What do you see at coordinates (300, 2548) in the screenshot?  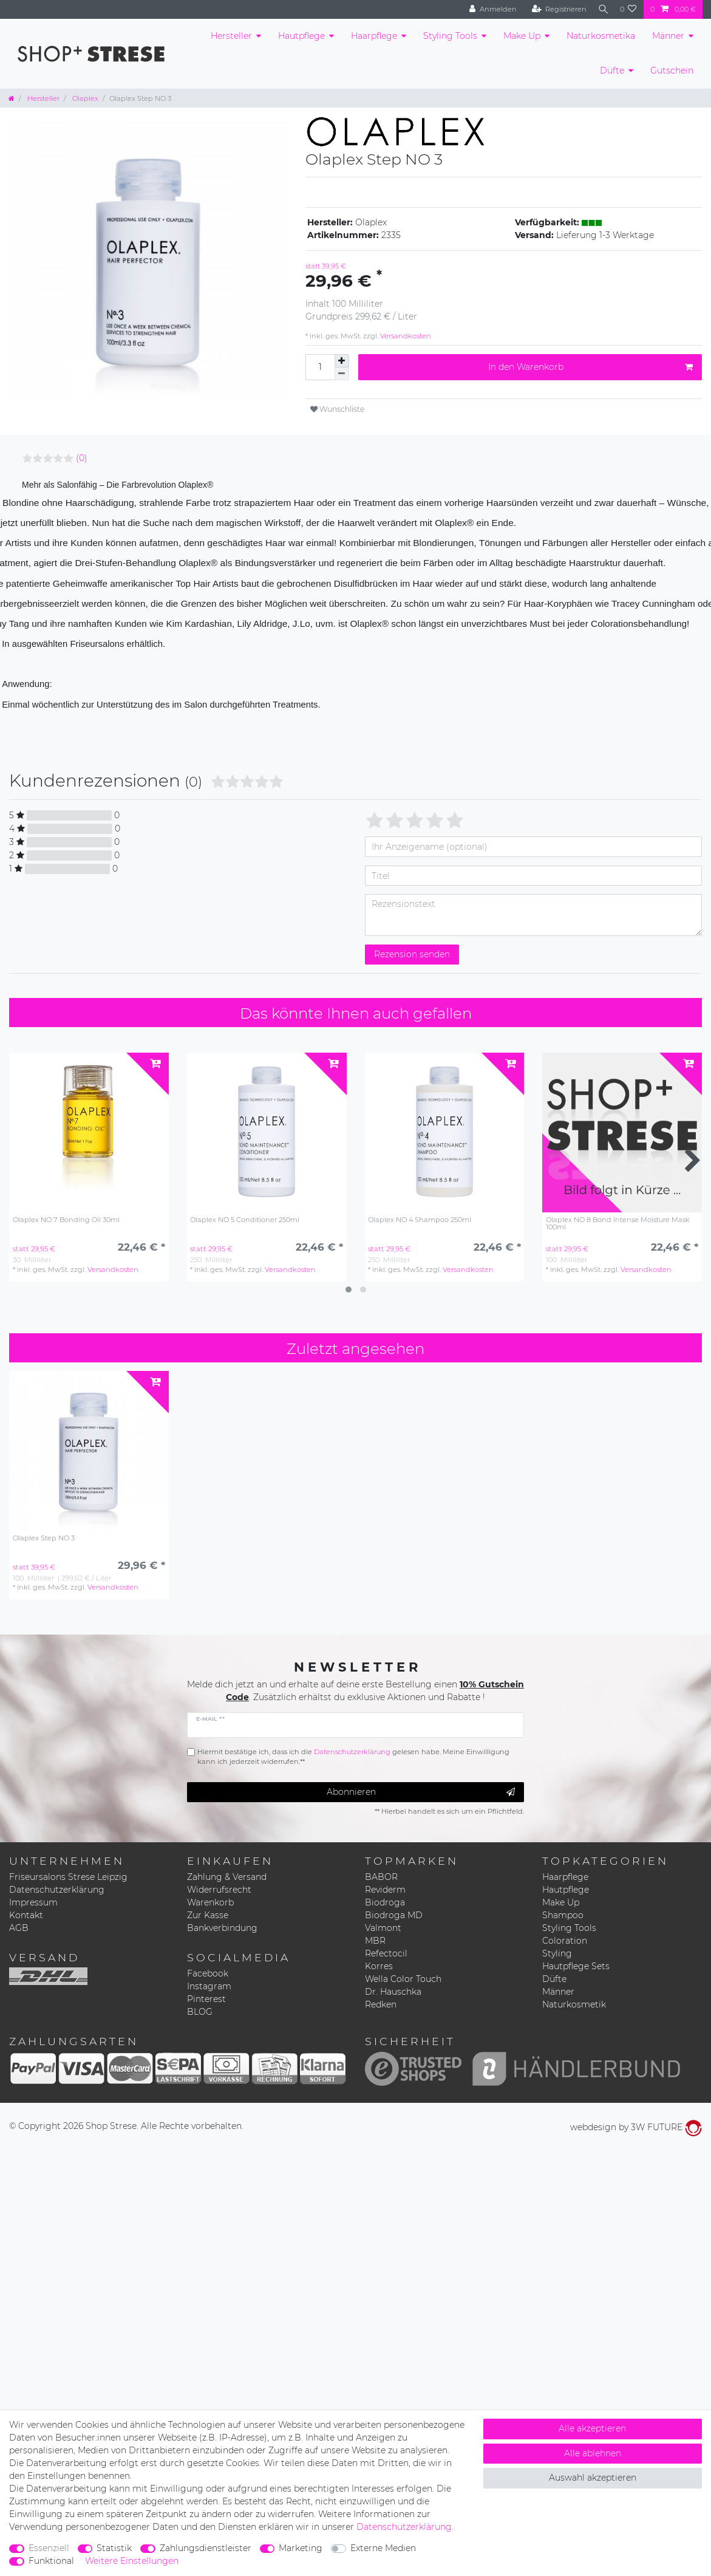 I see `Marketing` at bounding box center [300, 2548].